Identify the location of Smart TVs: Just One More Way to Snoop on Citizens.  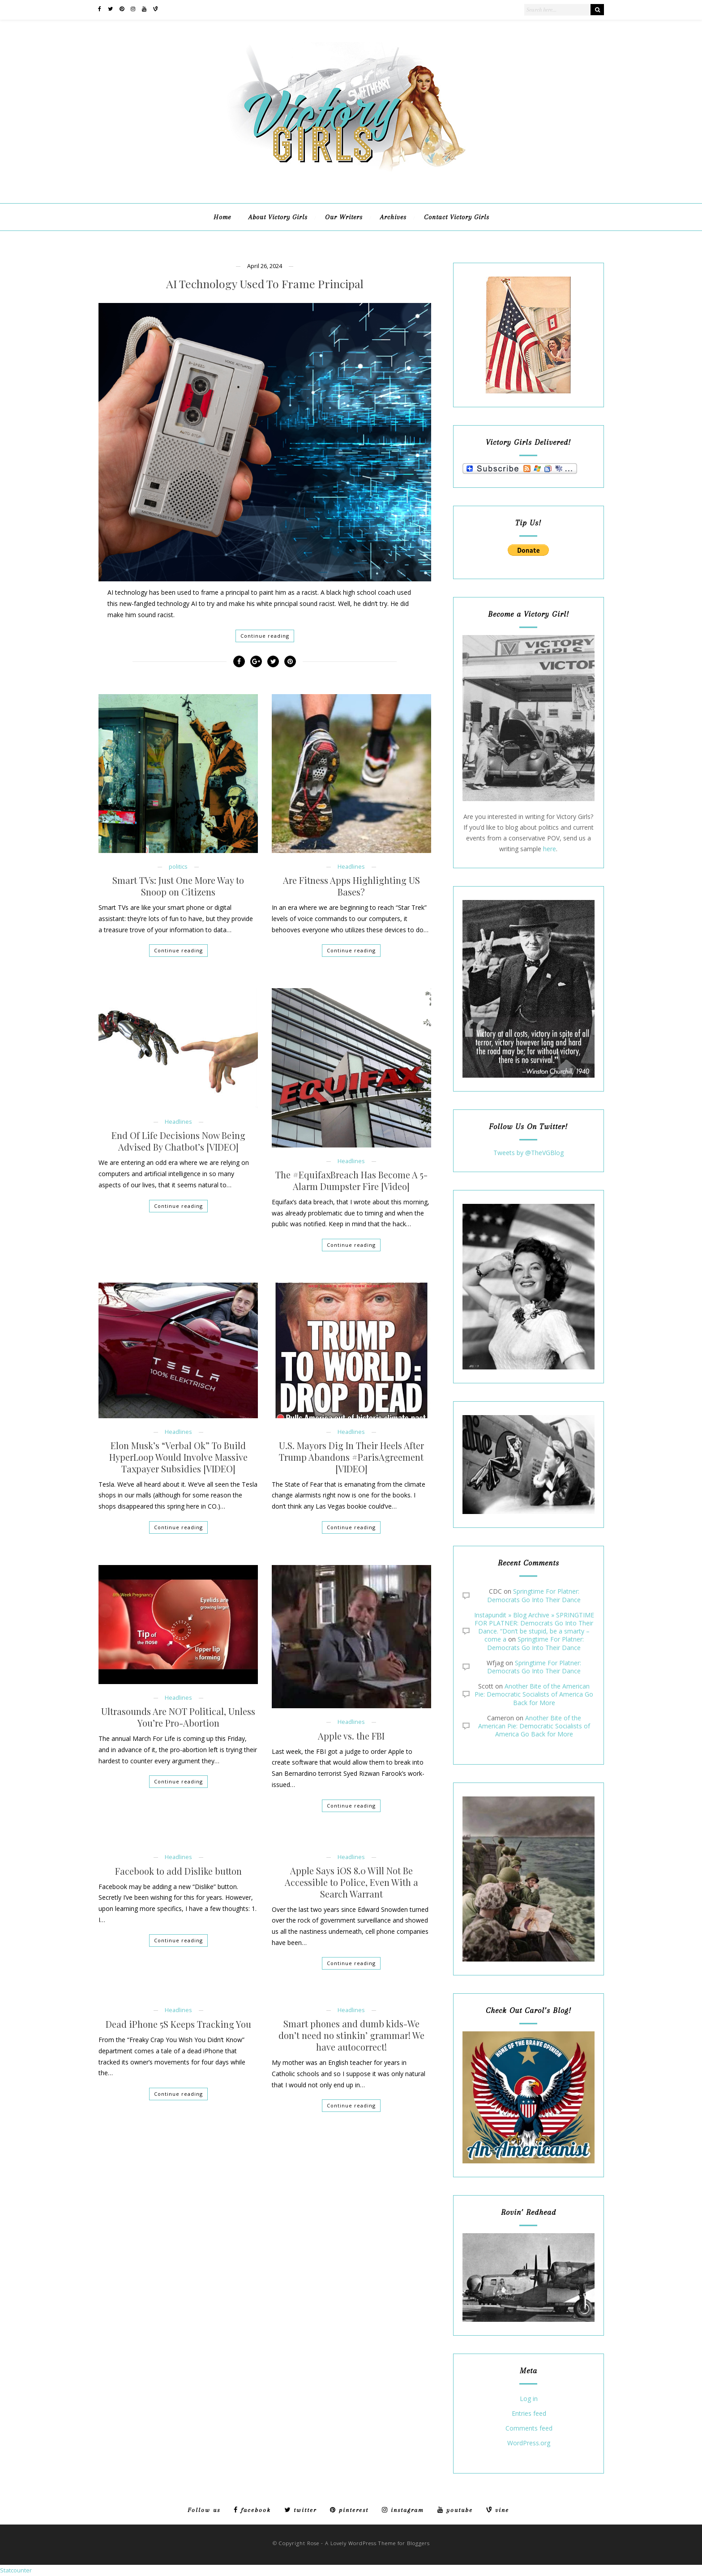
(178, 886).